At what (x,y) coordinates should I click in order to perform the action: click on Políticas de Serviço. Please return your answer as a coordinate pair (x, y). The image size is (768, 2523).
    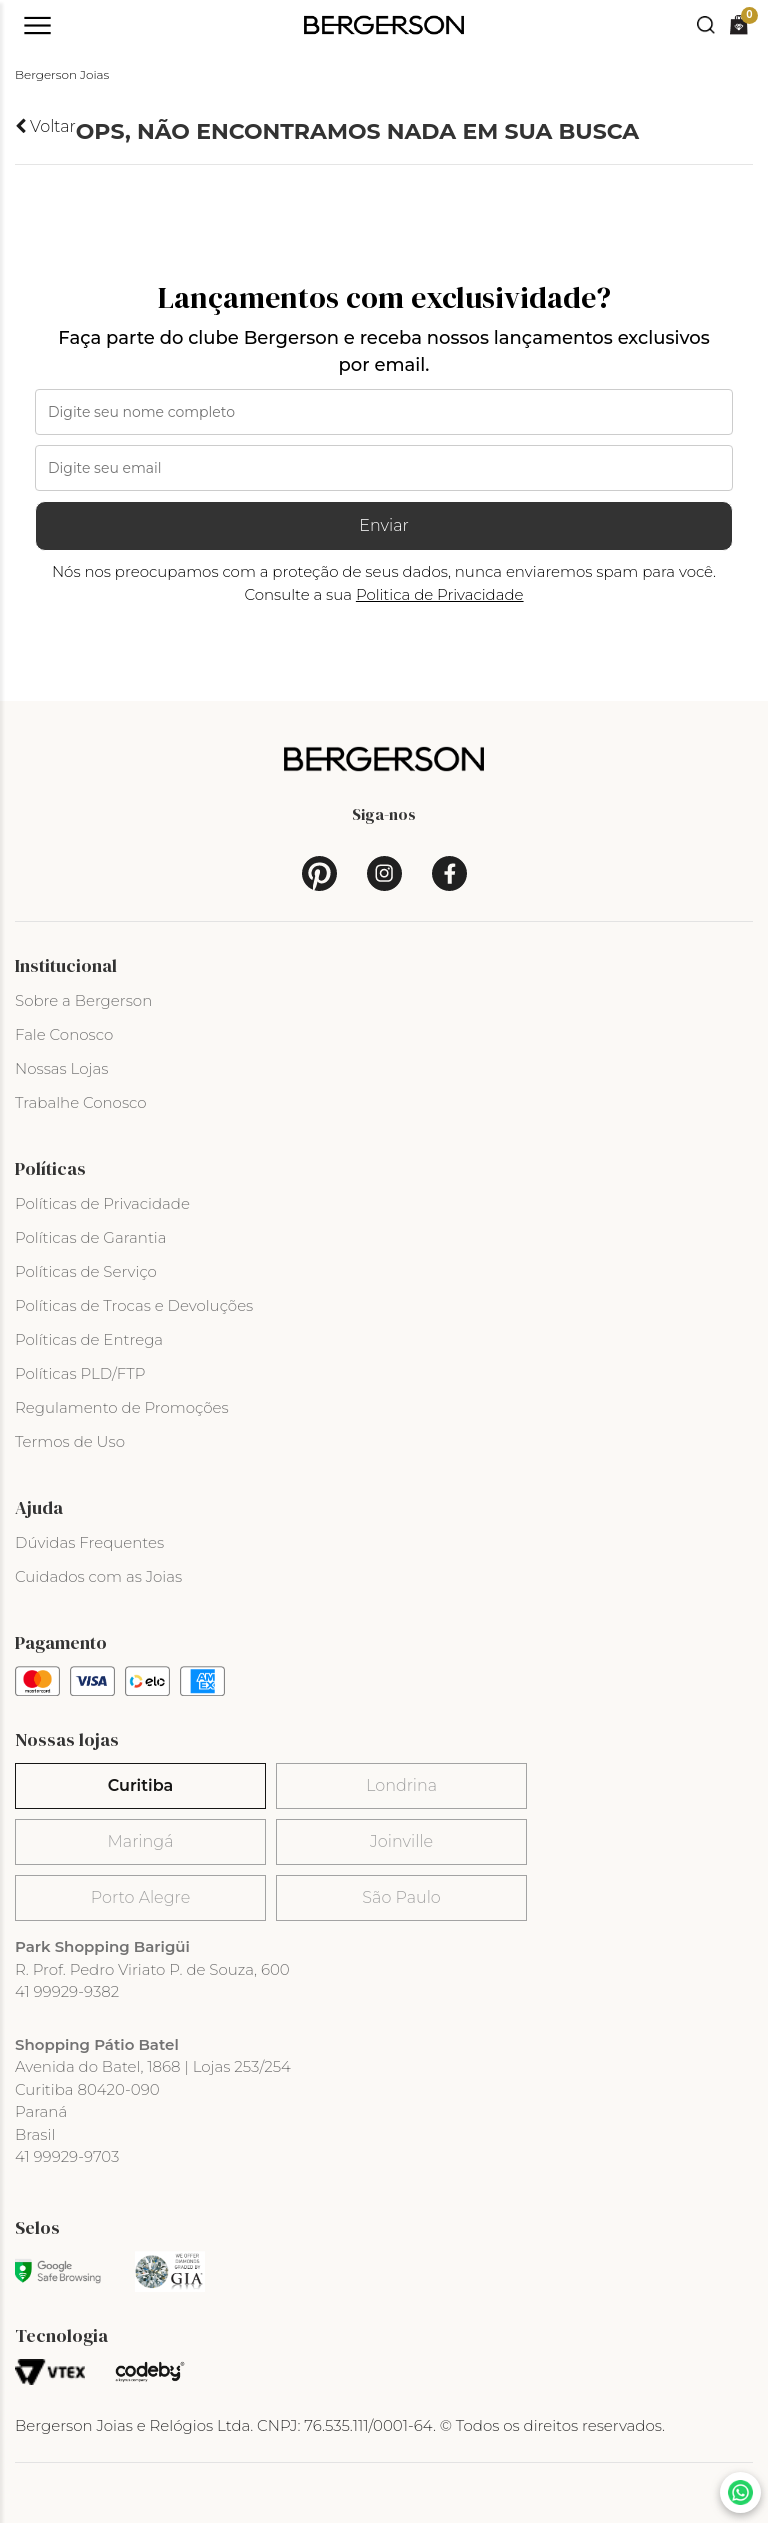
    Looking at the image, I should click on (86, 1271).